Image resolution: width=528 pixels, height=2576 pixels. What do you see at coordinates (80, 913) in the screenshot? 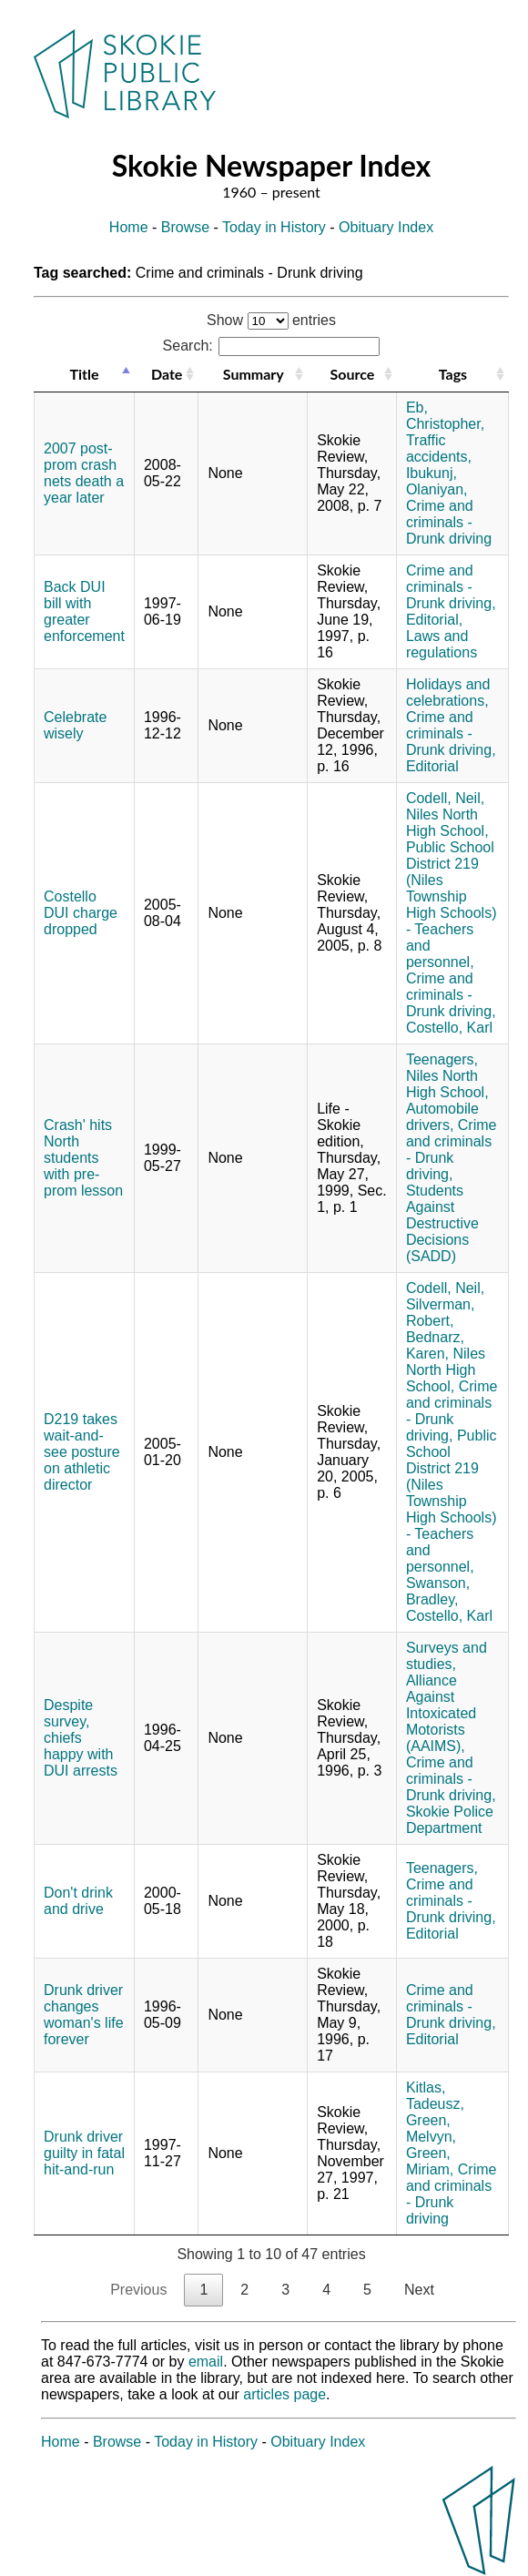
I see `Costello DUI charge dropped` at bounding box center [80, 913].